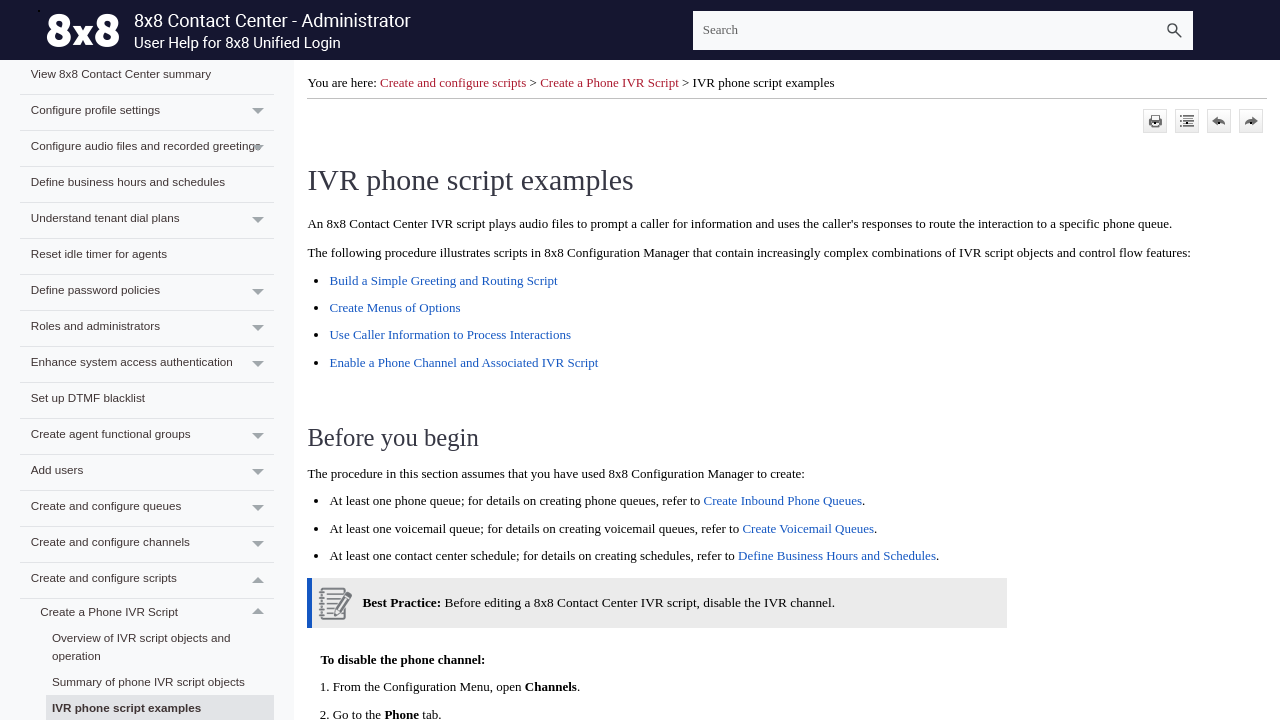 This screenshot has height=720, width=1280. I want to click on Add users, so click(153, 472).